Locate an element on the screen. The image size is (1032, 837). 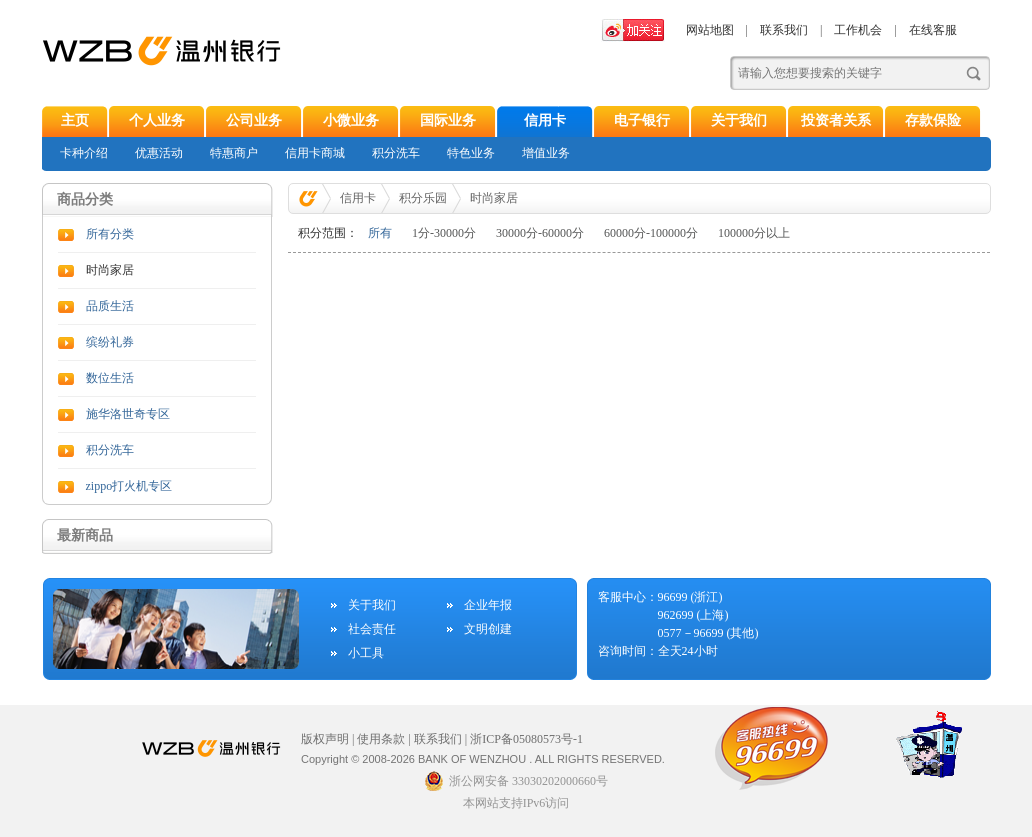
优惠活动 is located at coordinates (159, 153).